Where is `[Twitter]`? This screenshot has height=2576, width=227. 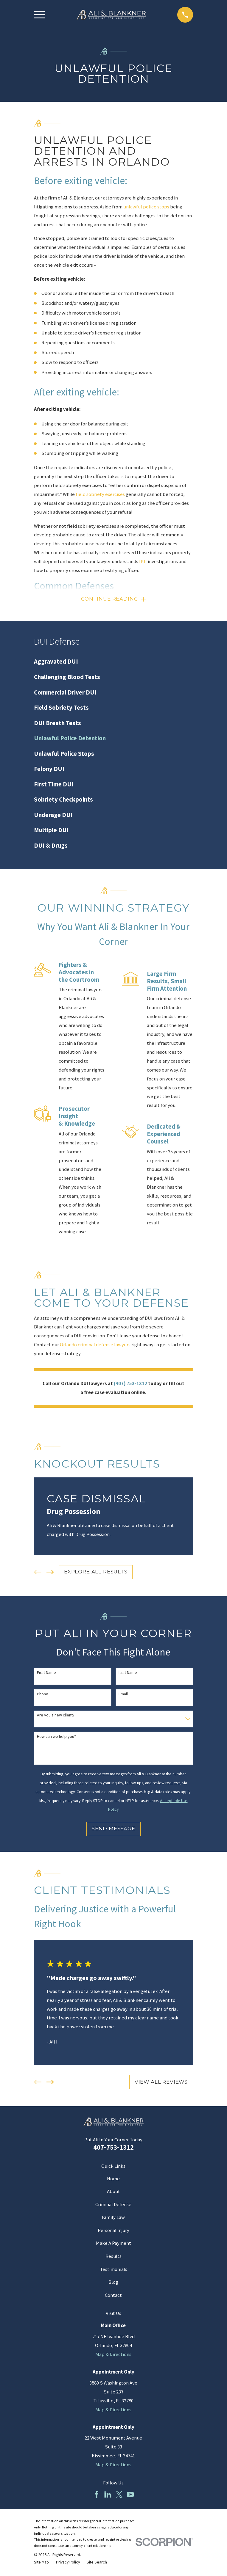
[Twitter] is located at coordinates (119, 2495).